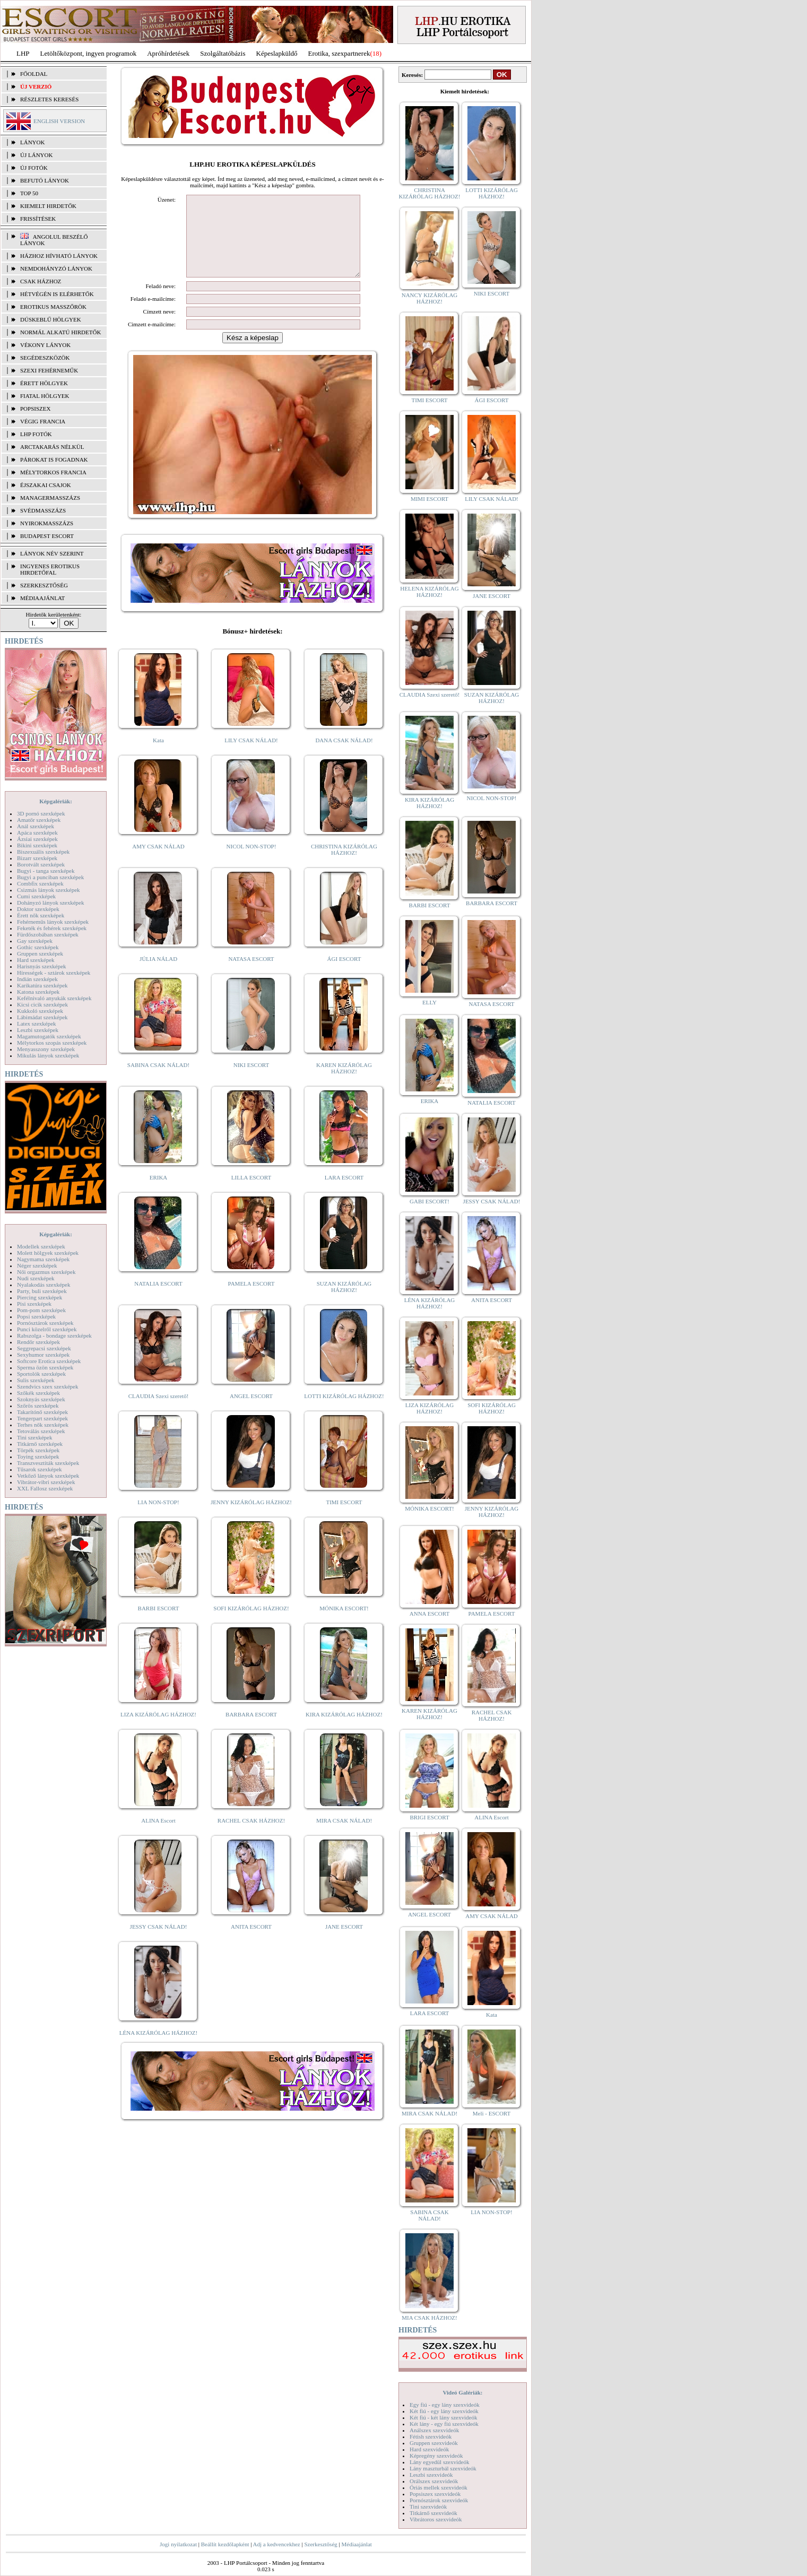 The height and width of the screenshot is (2576, 807). What do you see at coordinates (38, 820) in the screenshot?
I see `Amatőr szexképek` at bounding box center [38, 820].